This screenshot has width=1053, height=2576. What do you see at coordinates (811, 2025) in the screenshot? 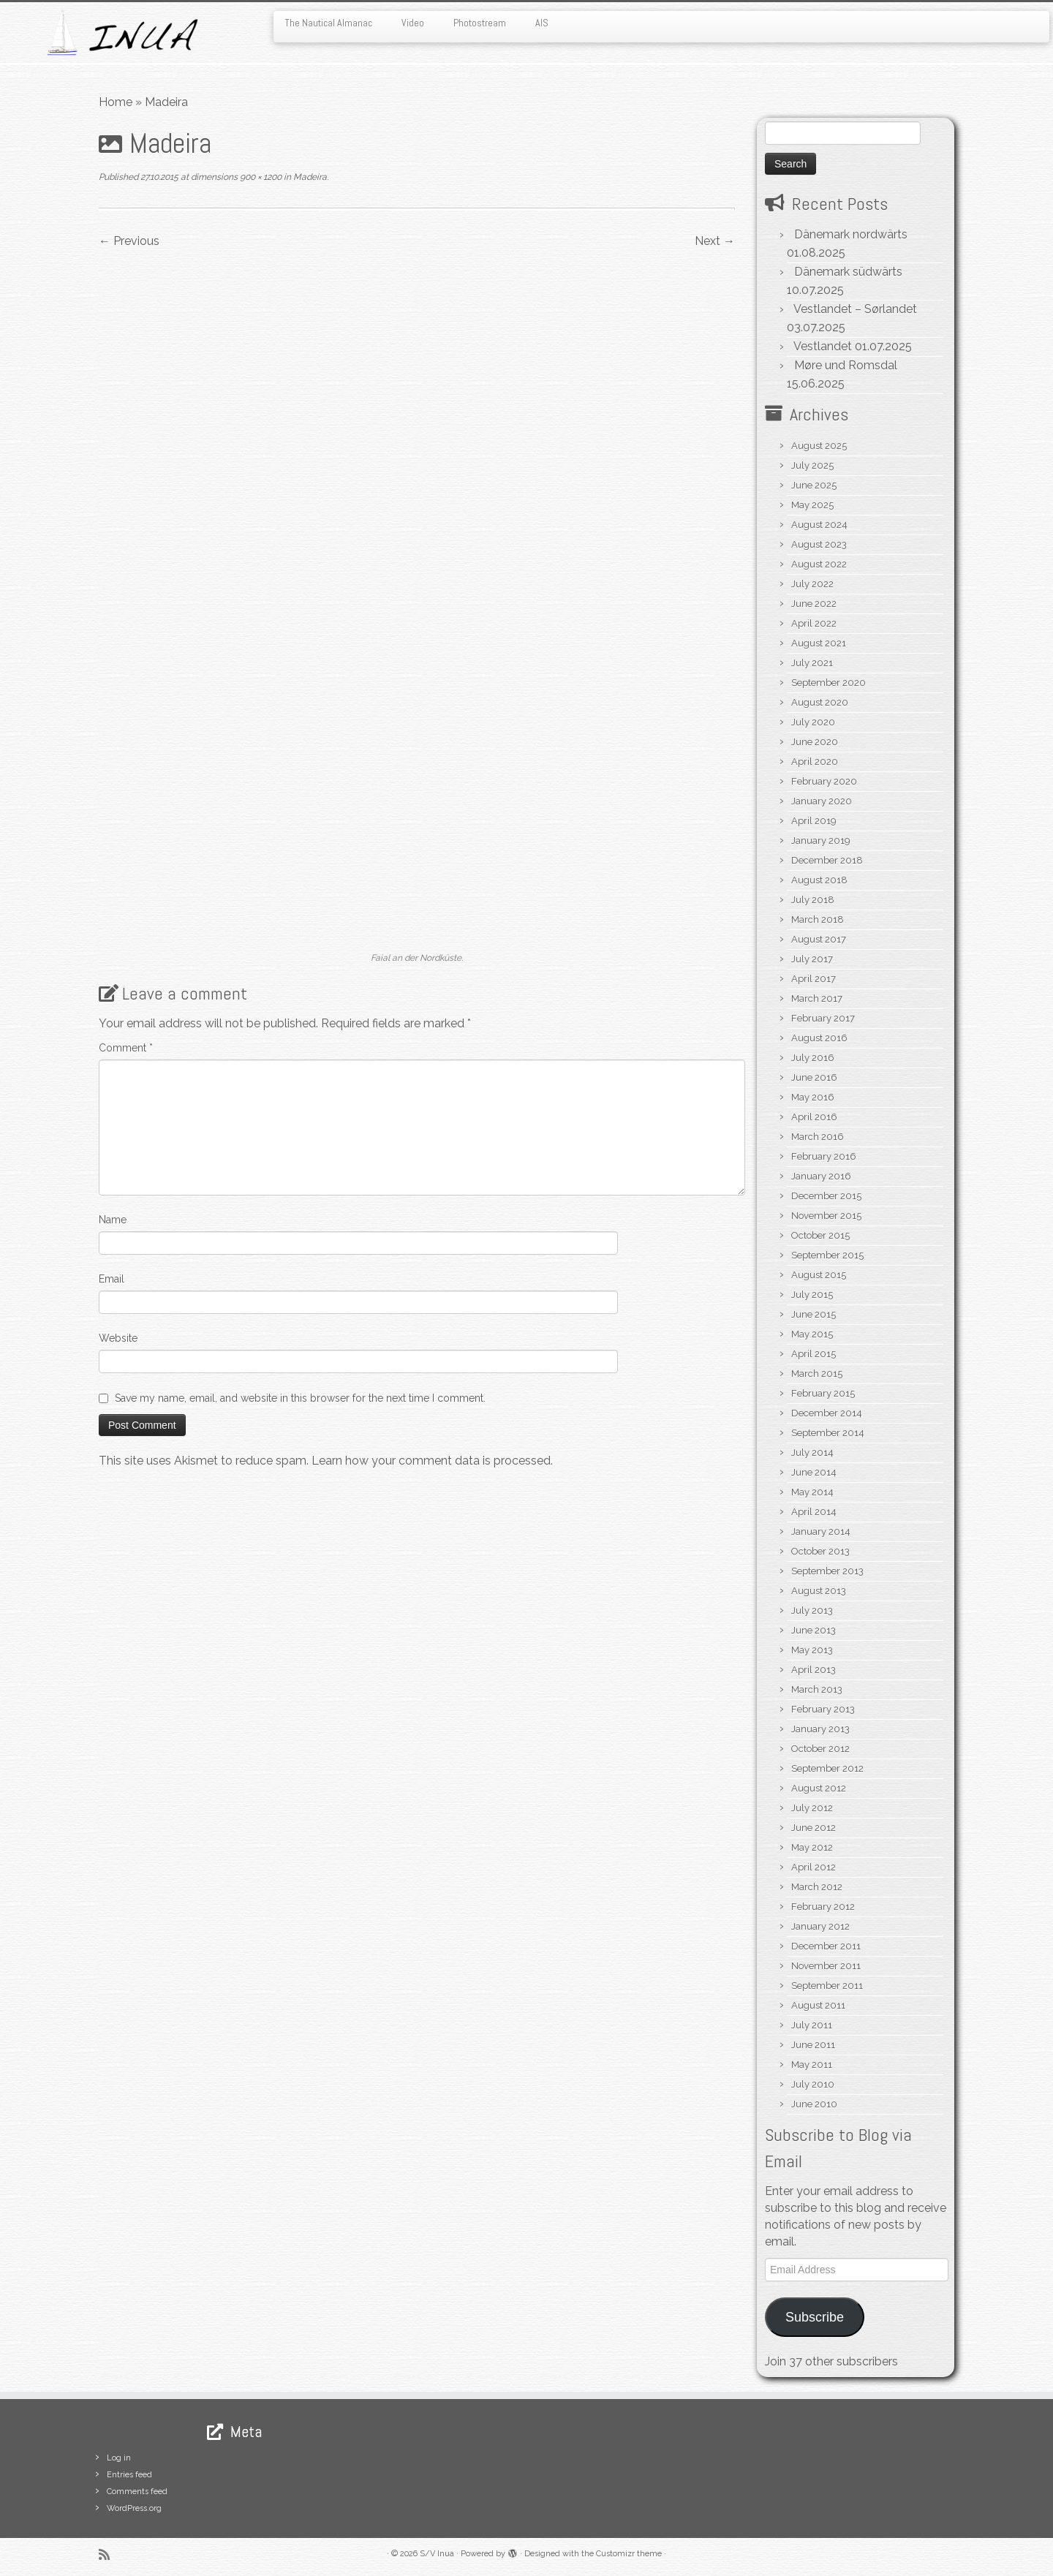
I see `July 2011` at bounding box center [811, 2025].